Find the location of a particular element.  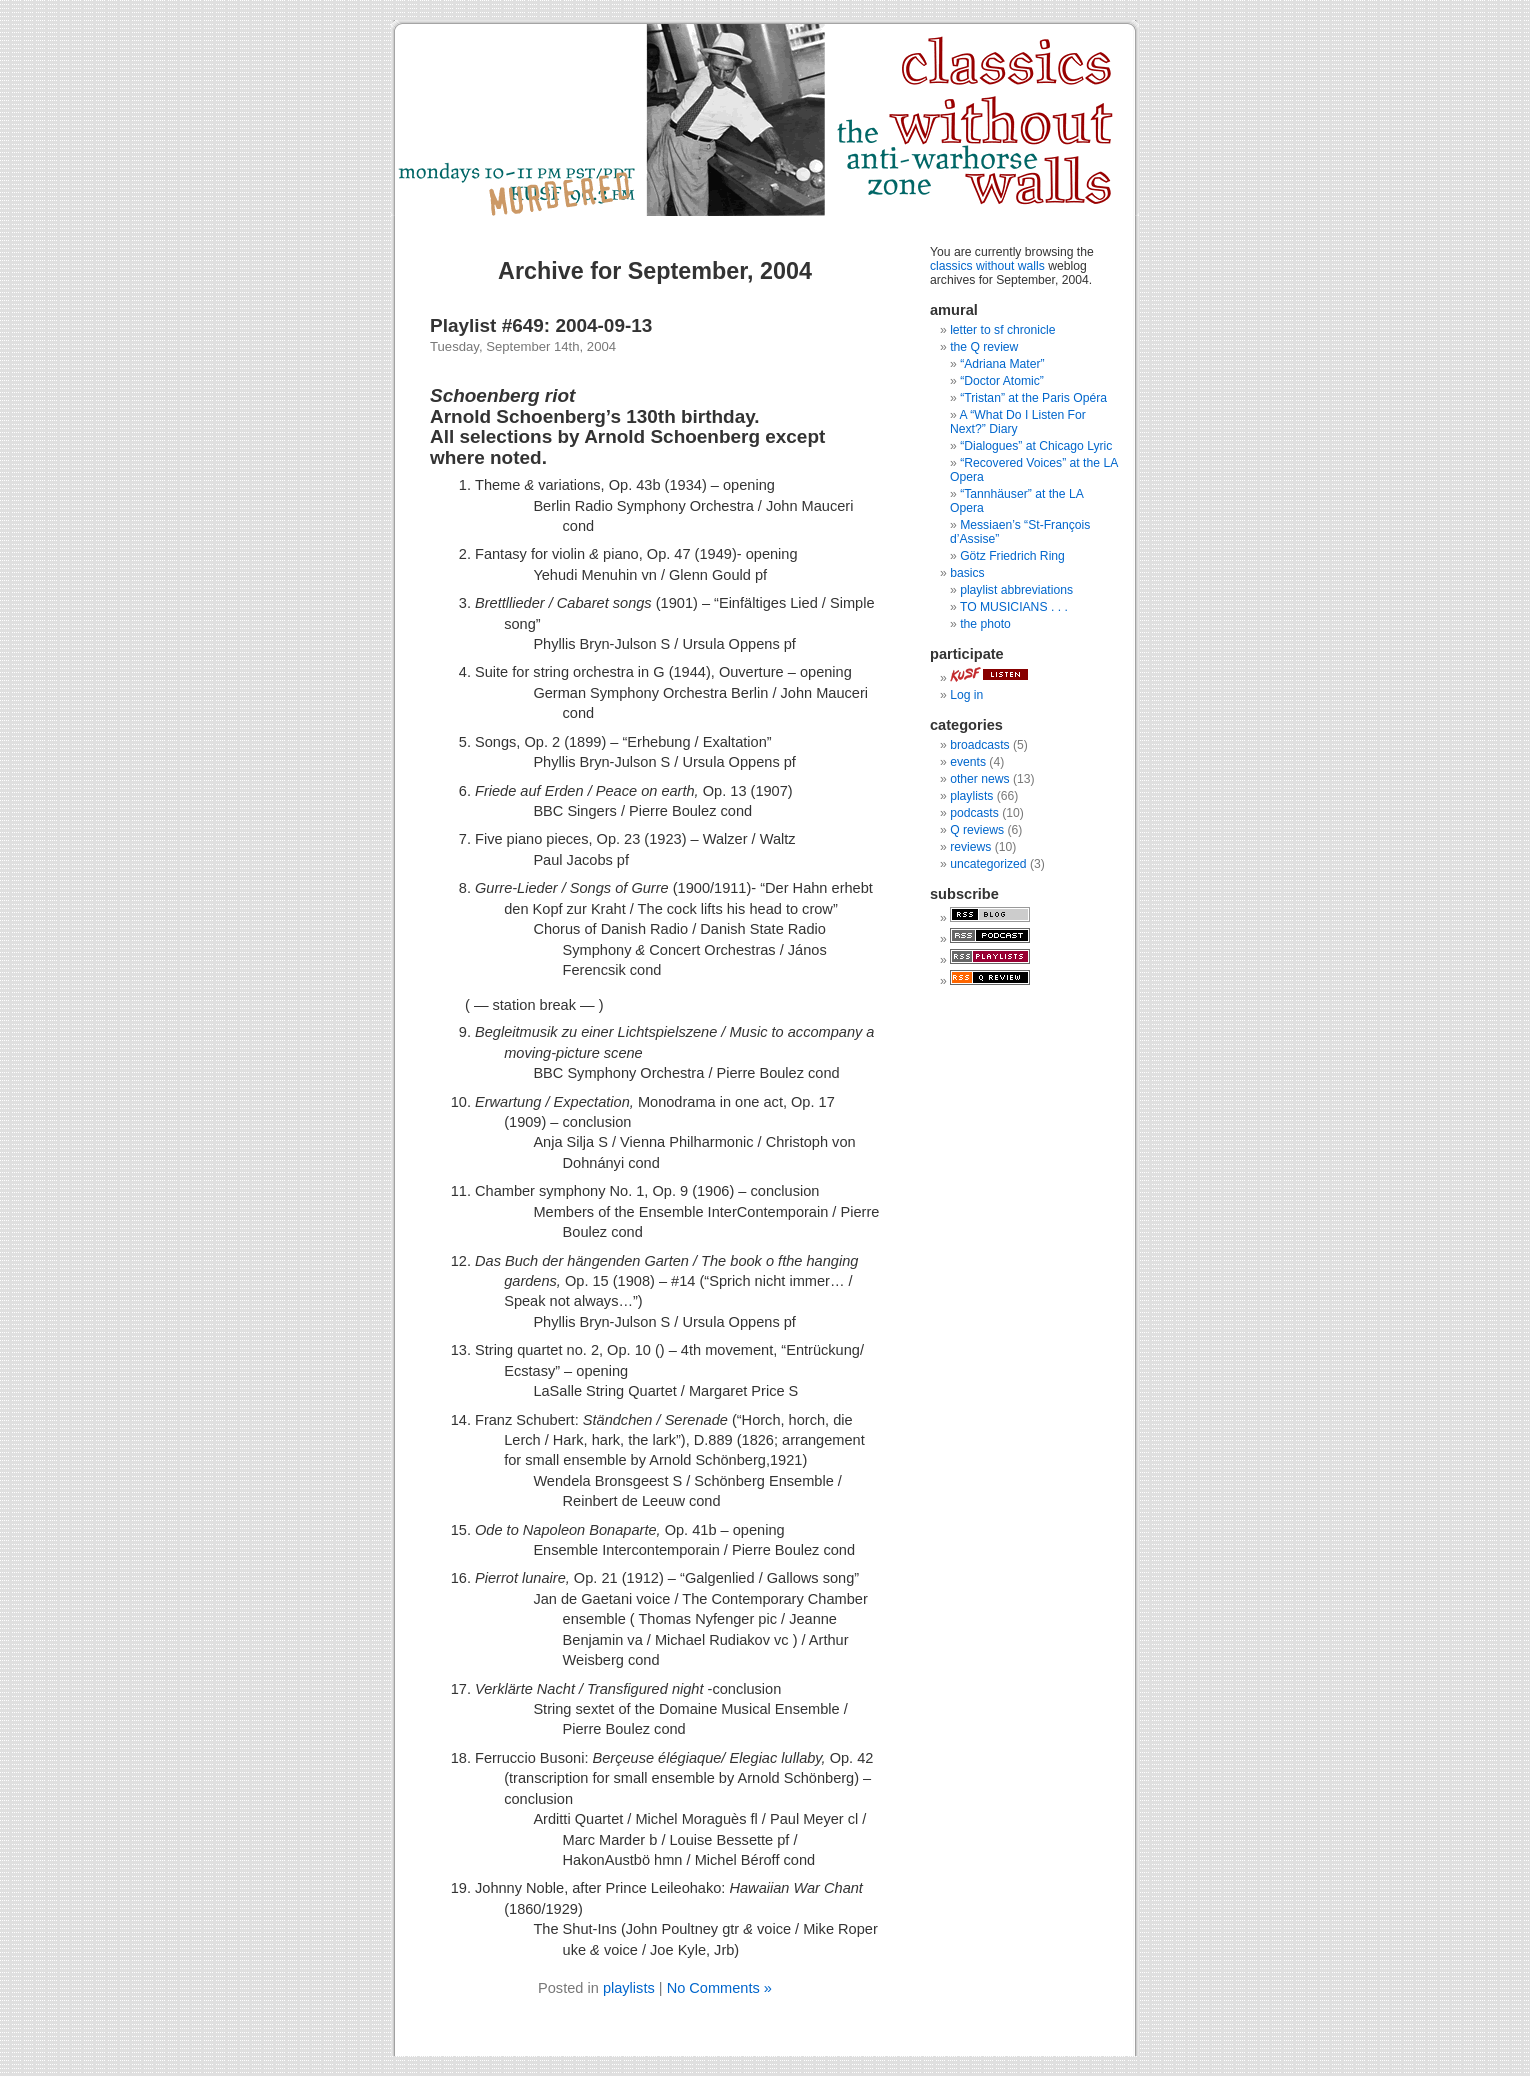

other news is located at coordinates (979, 779).